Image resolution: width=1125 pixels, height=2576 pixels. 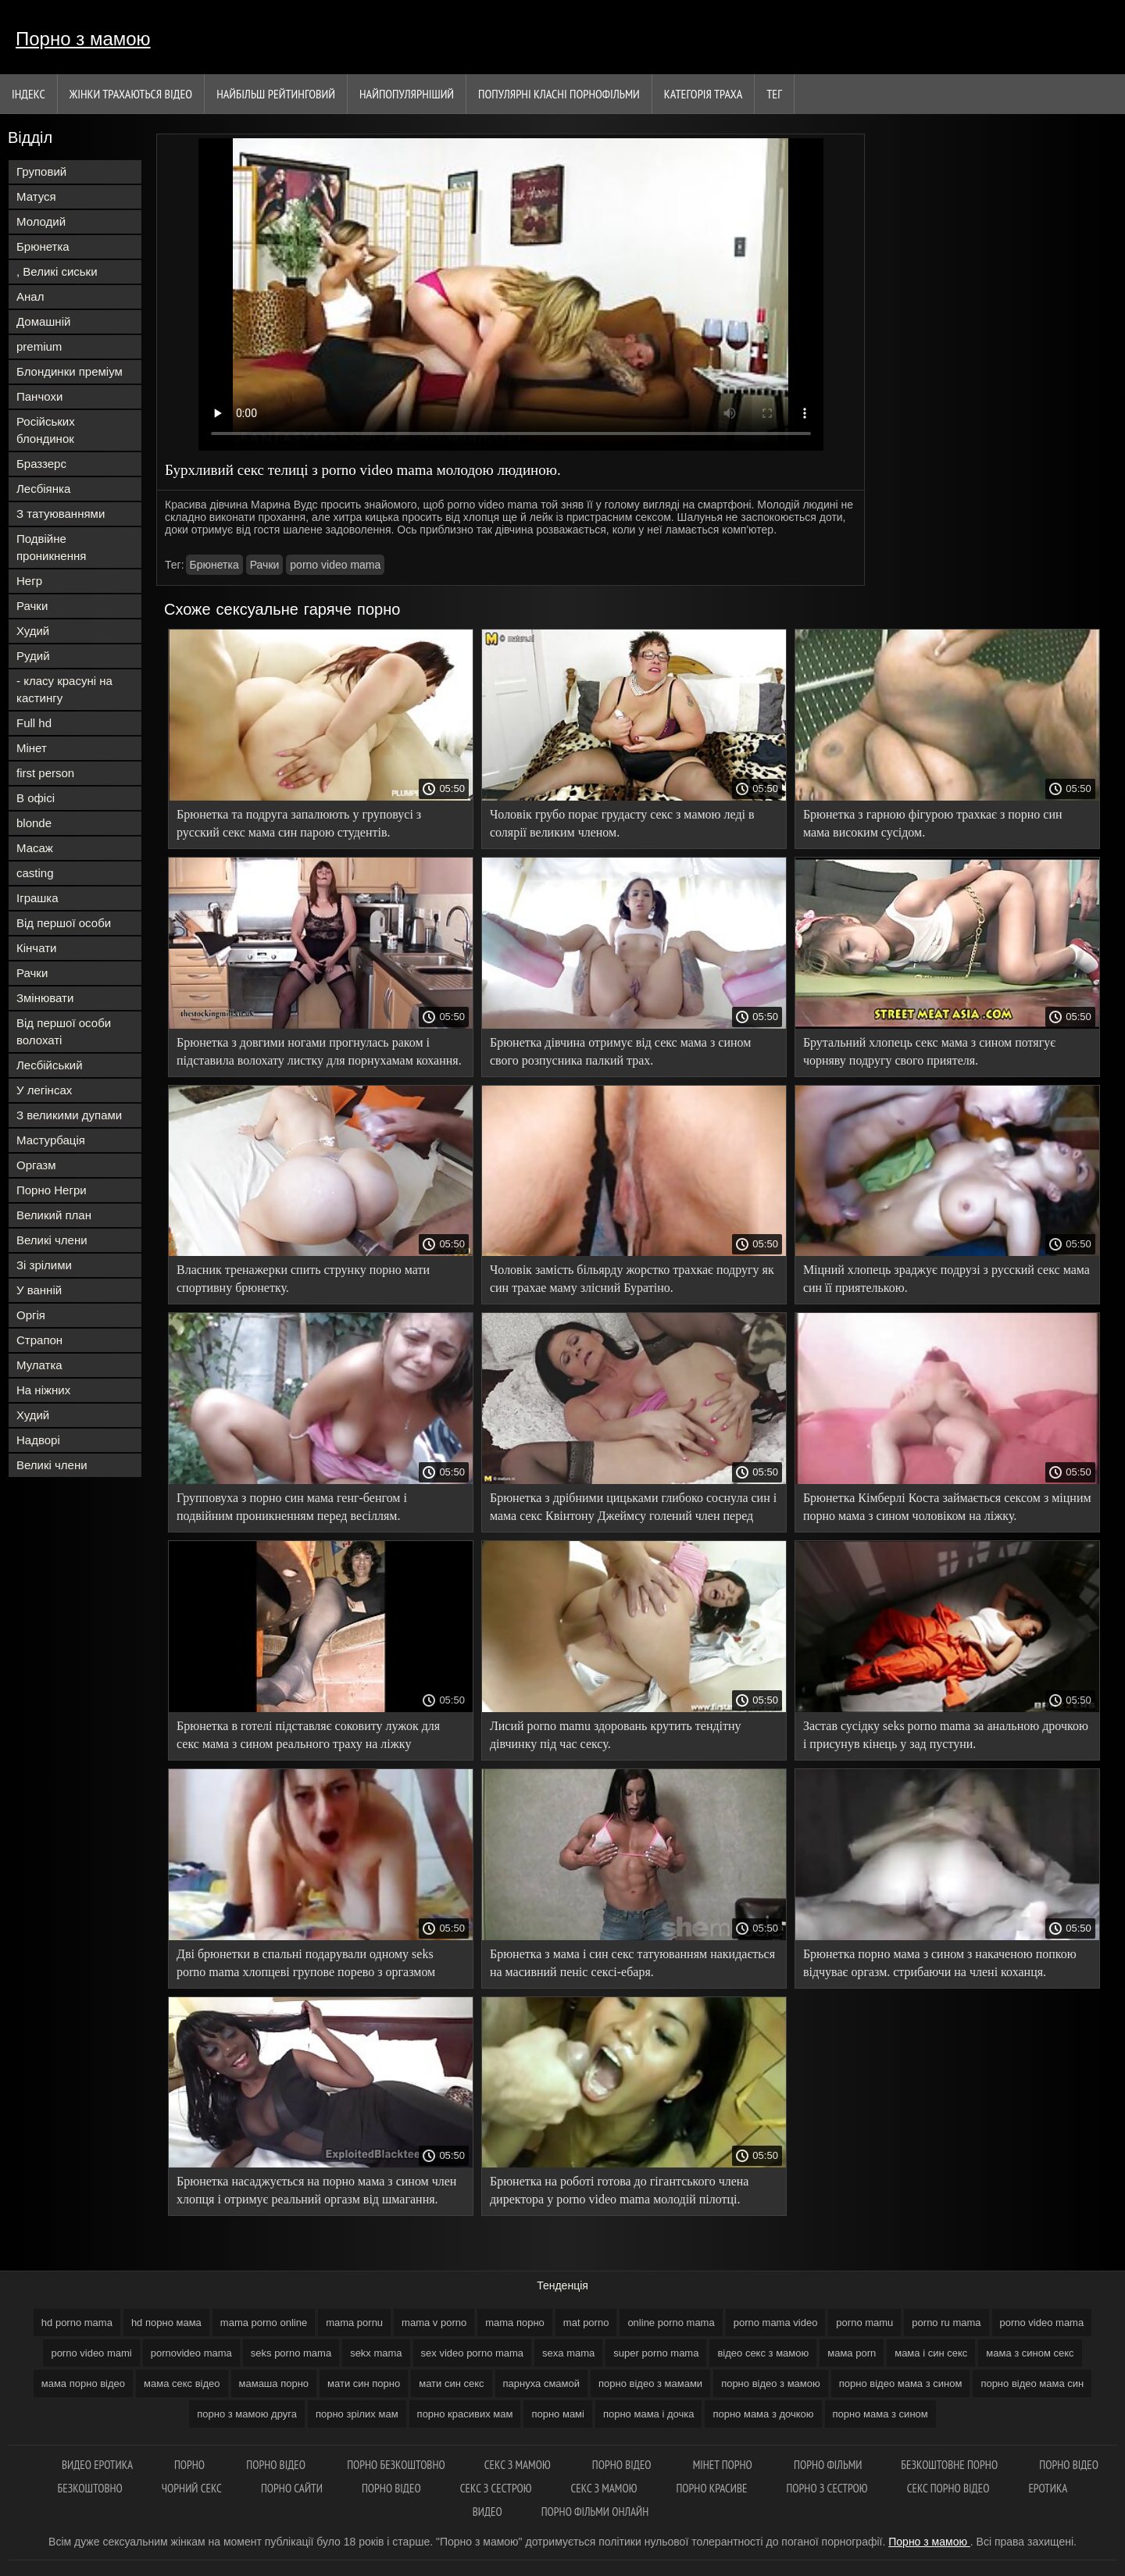 What do you see at coordinates (98, 2464) in the screenshot?
I see `Видео еротика` at bounding box center [98, 2464].